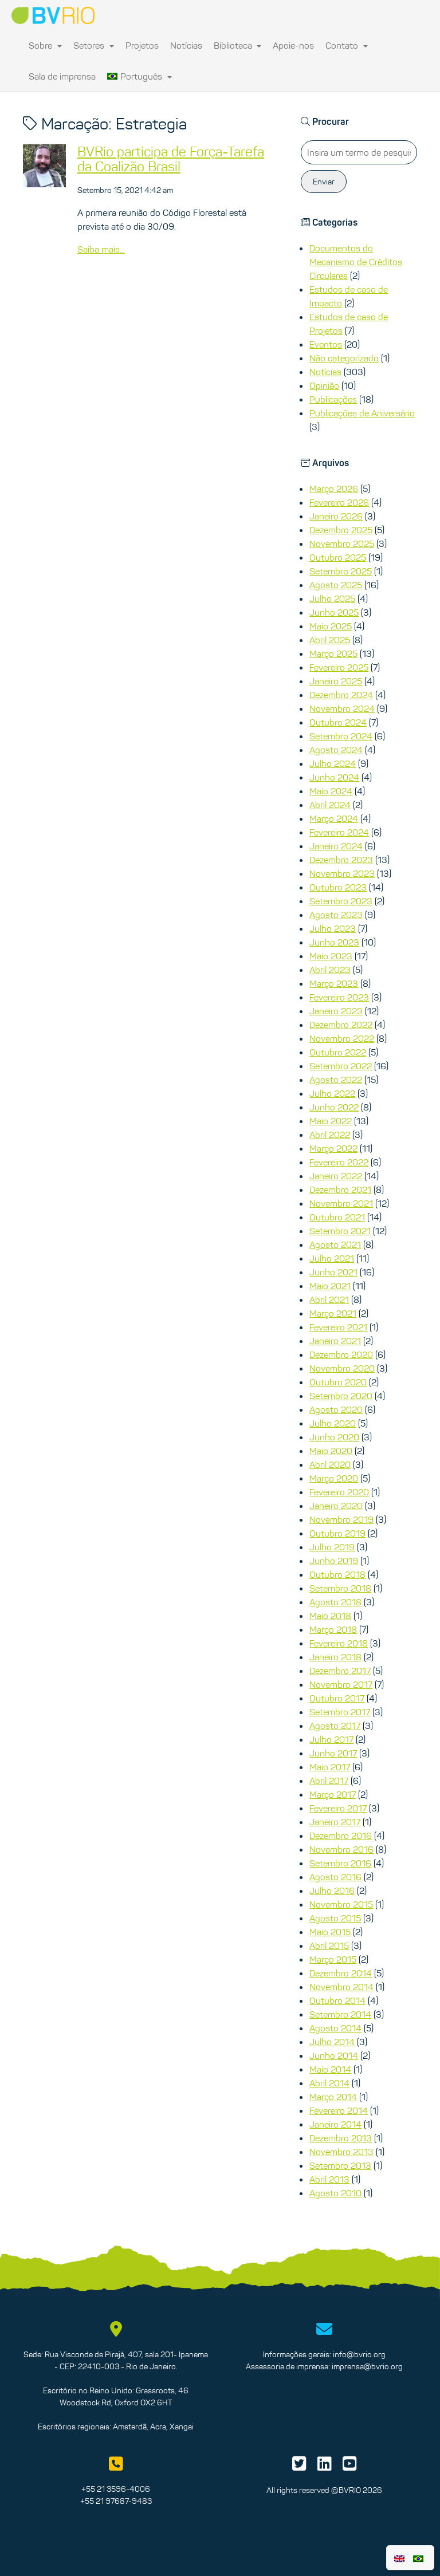 This screenshot has height=2576, width=440. Describe the element at coordinates (335, 2124) in the screenshot. I see `Janeiro 2014` at that location.